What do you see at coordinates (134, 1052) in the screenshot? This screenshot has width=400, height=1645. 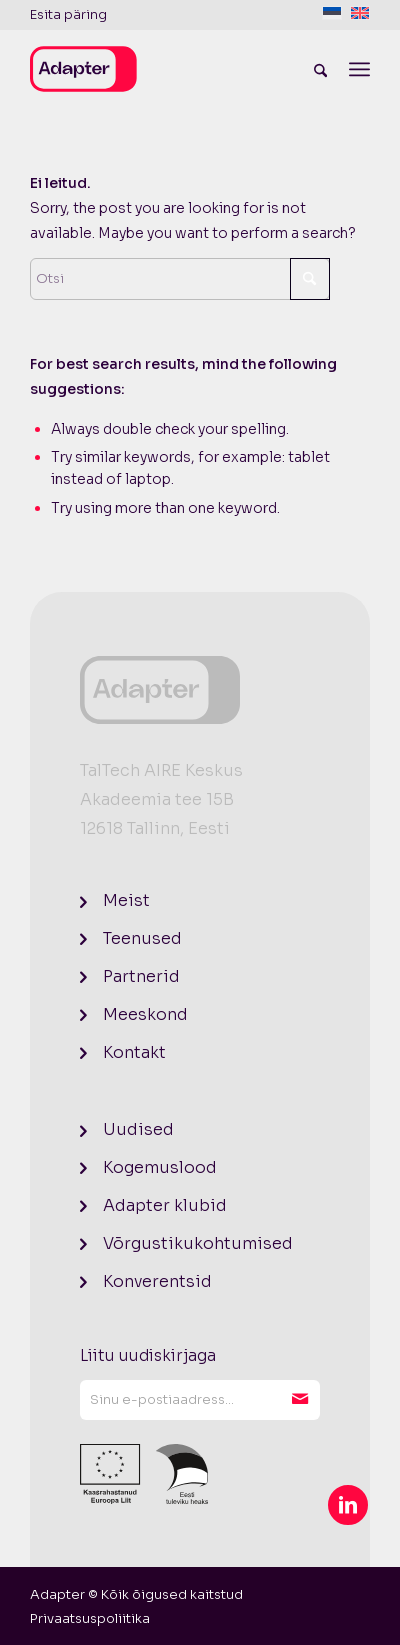 I see `Kontakt` at bounding box center [134, 1052].